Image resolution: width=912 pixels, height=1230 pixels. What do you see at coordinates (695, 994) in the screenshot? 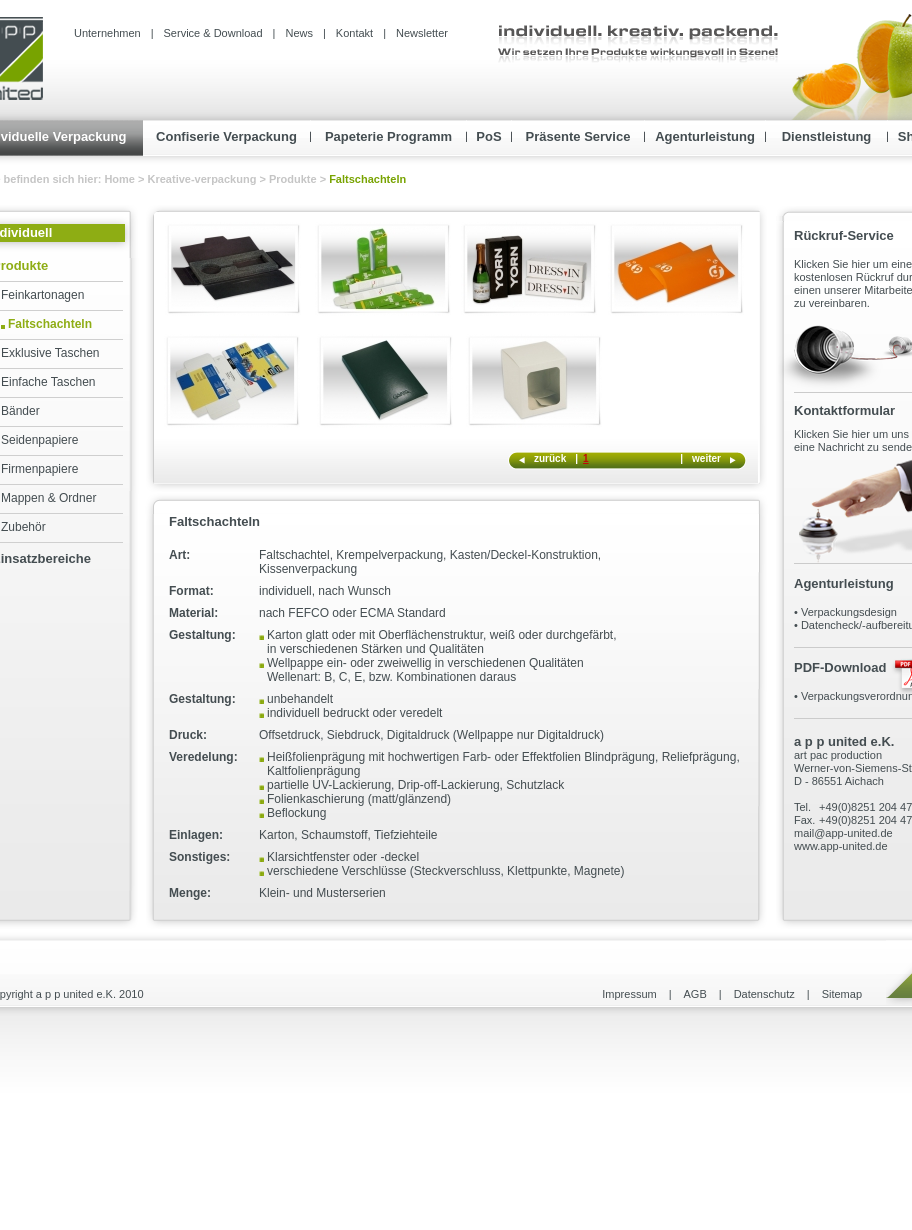
I see `AGB` at bounding box center [695, 994].